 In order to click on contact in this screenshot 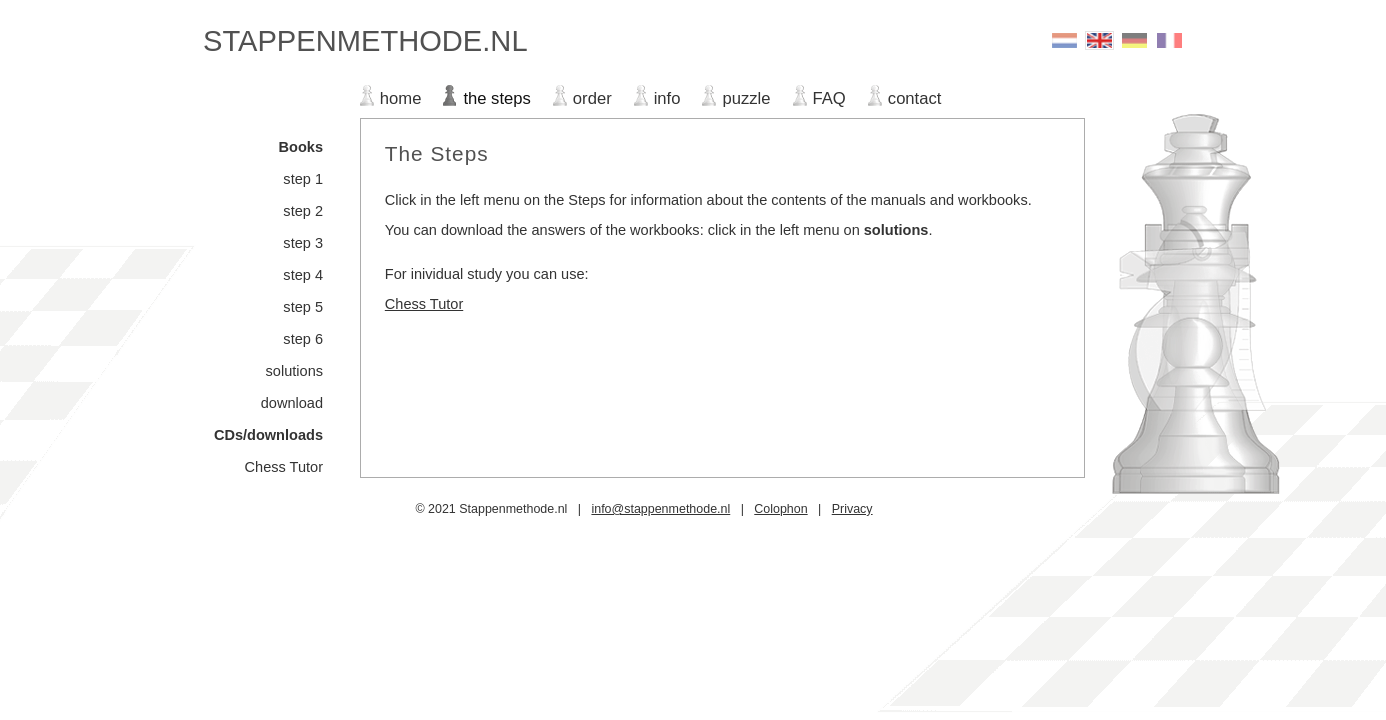, I will do `click(915, 98)`.